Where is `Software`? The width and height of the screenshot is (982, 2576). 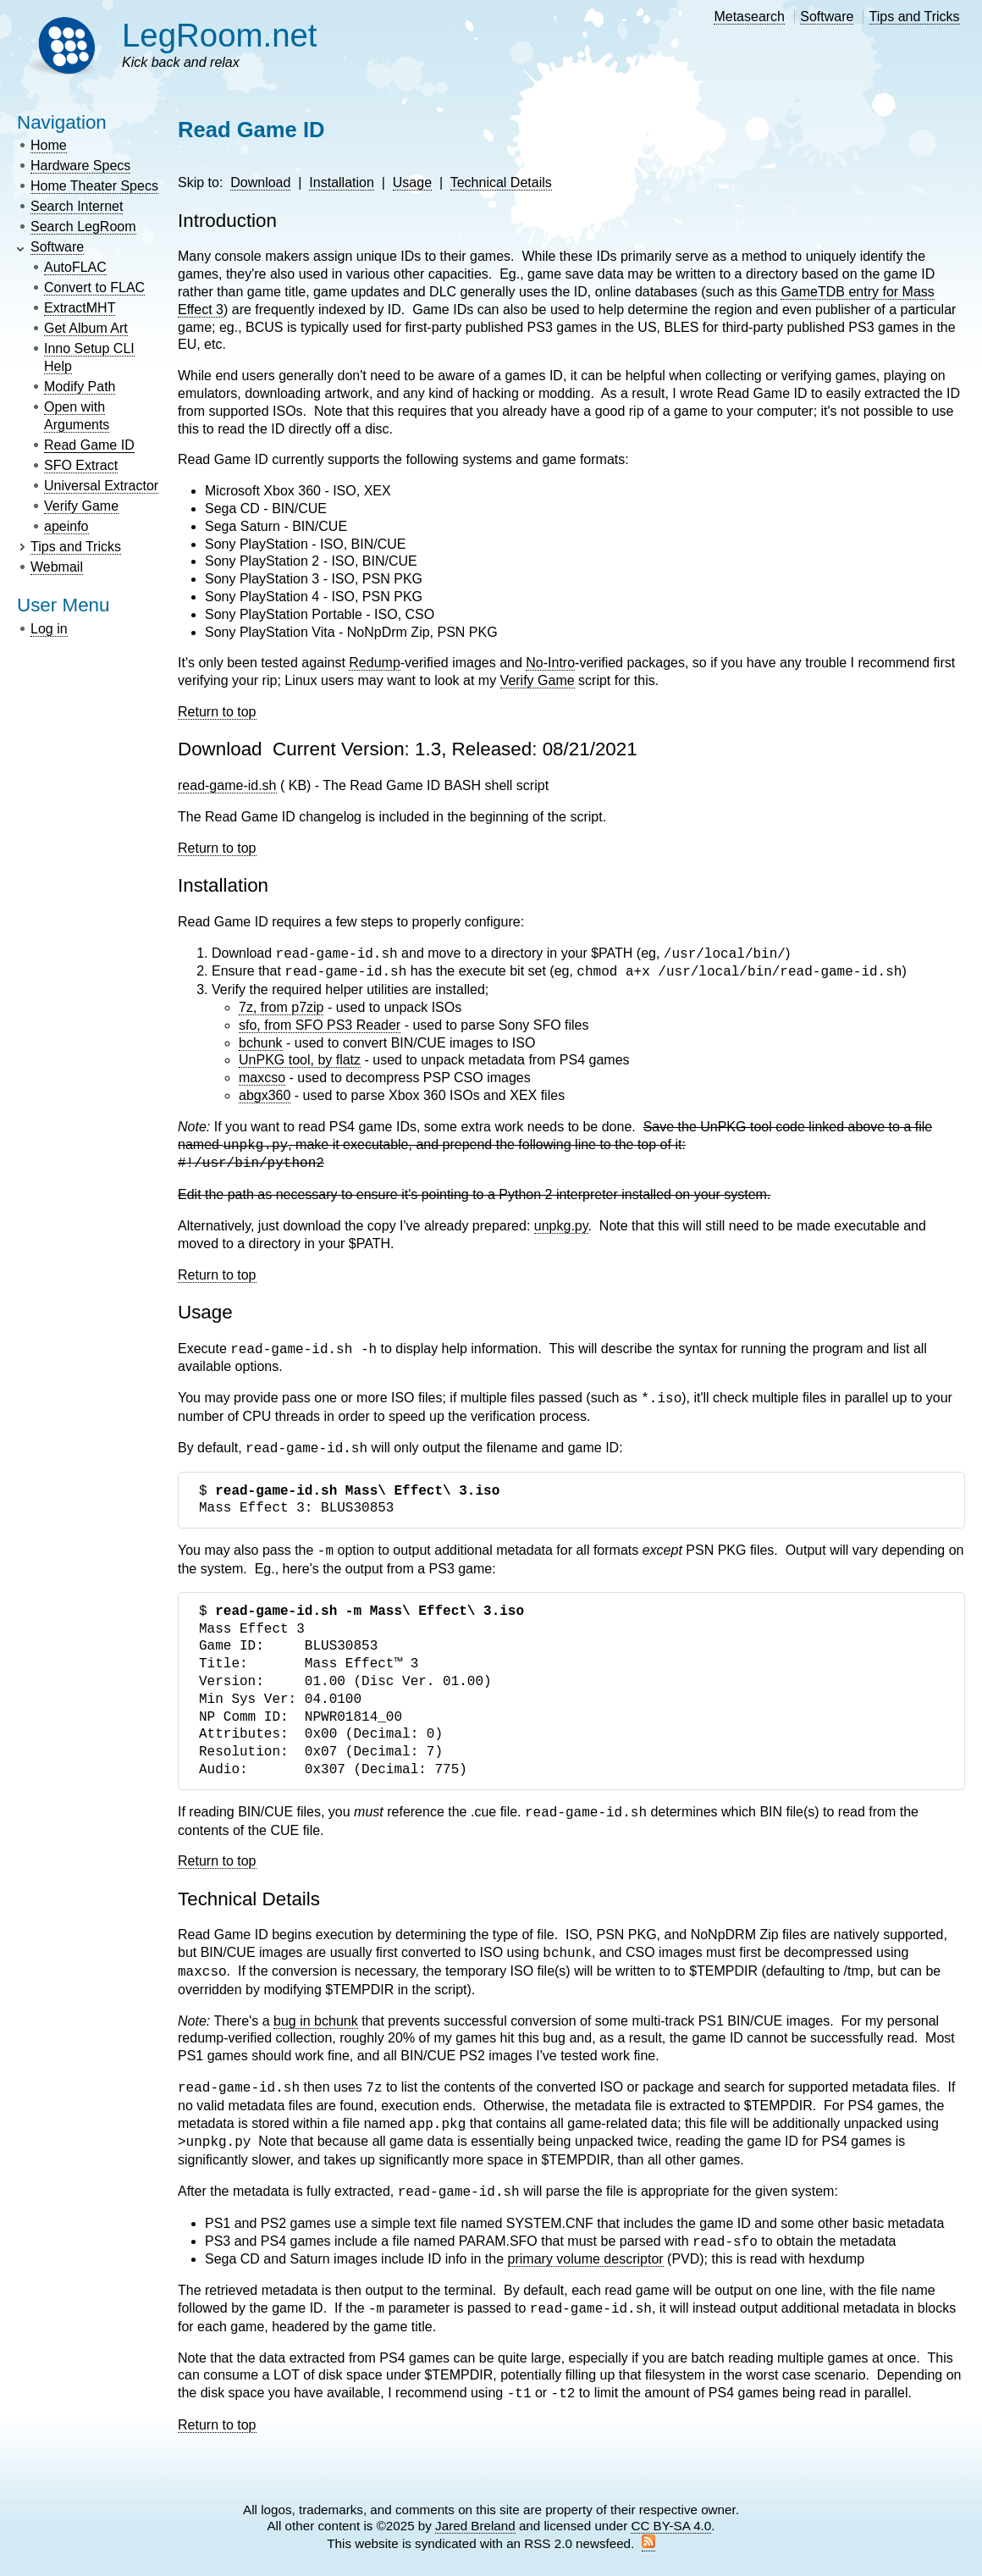
Software is located at coordinates (826, 16).